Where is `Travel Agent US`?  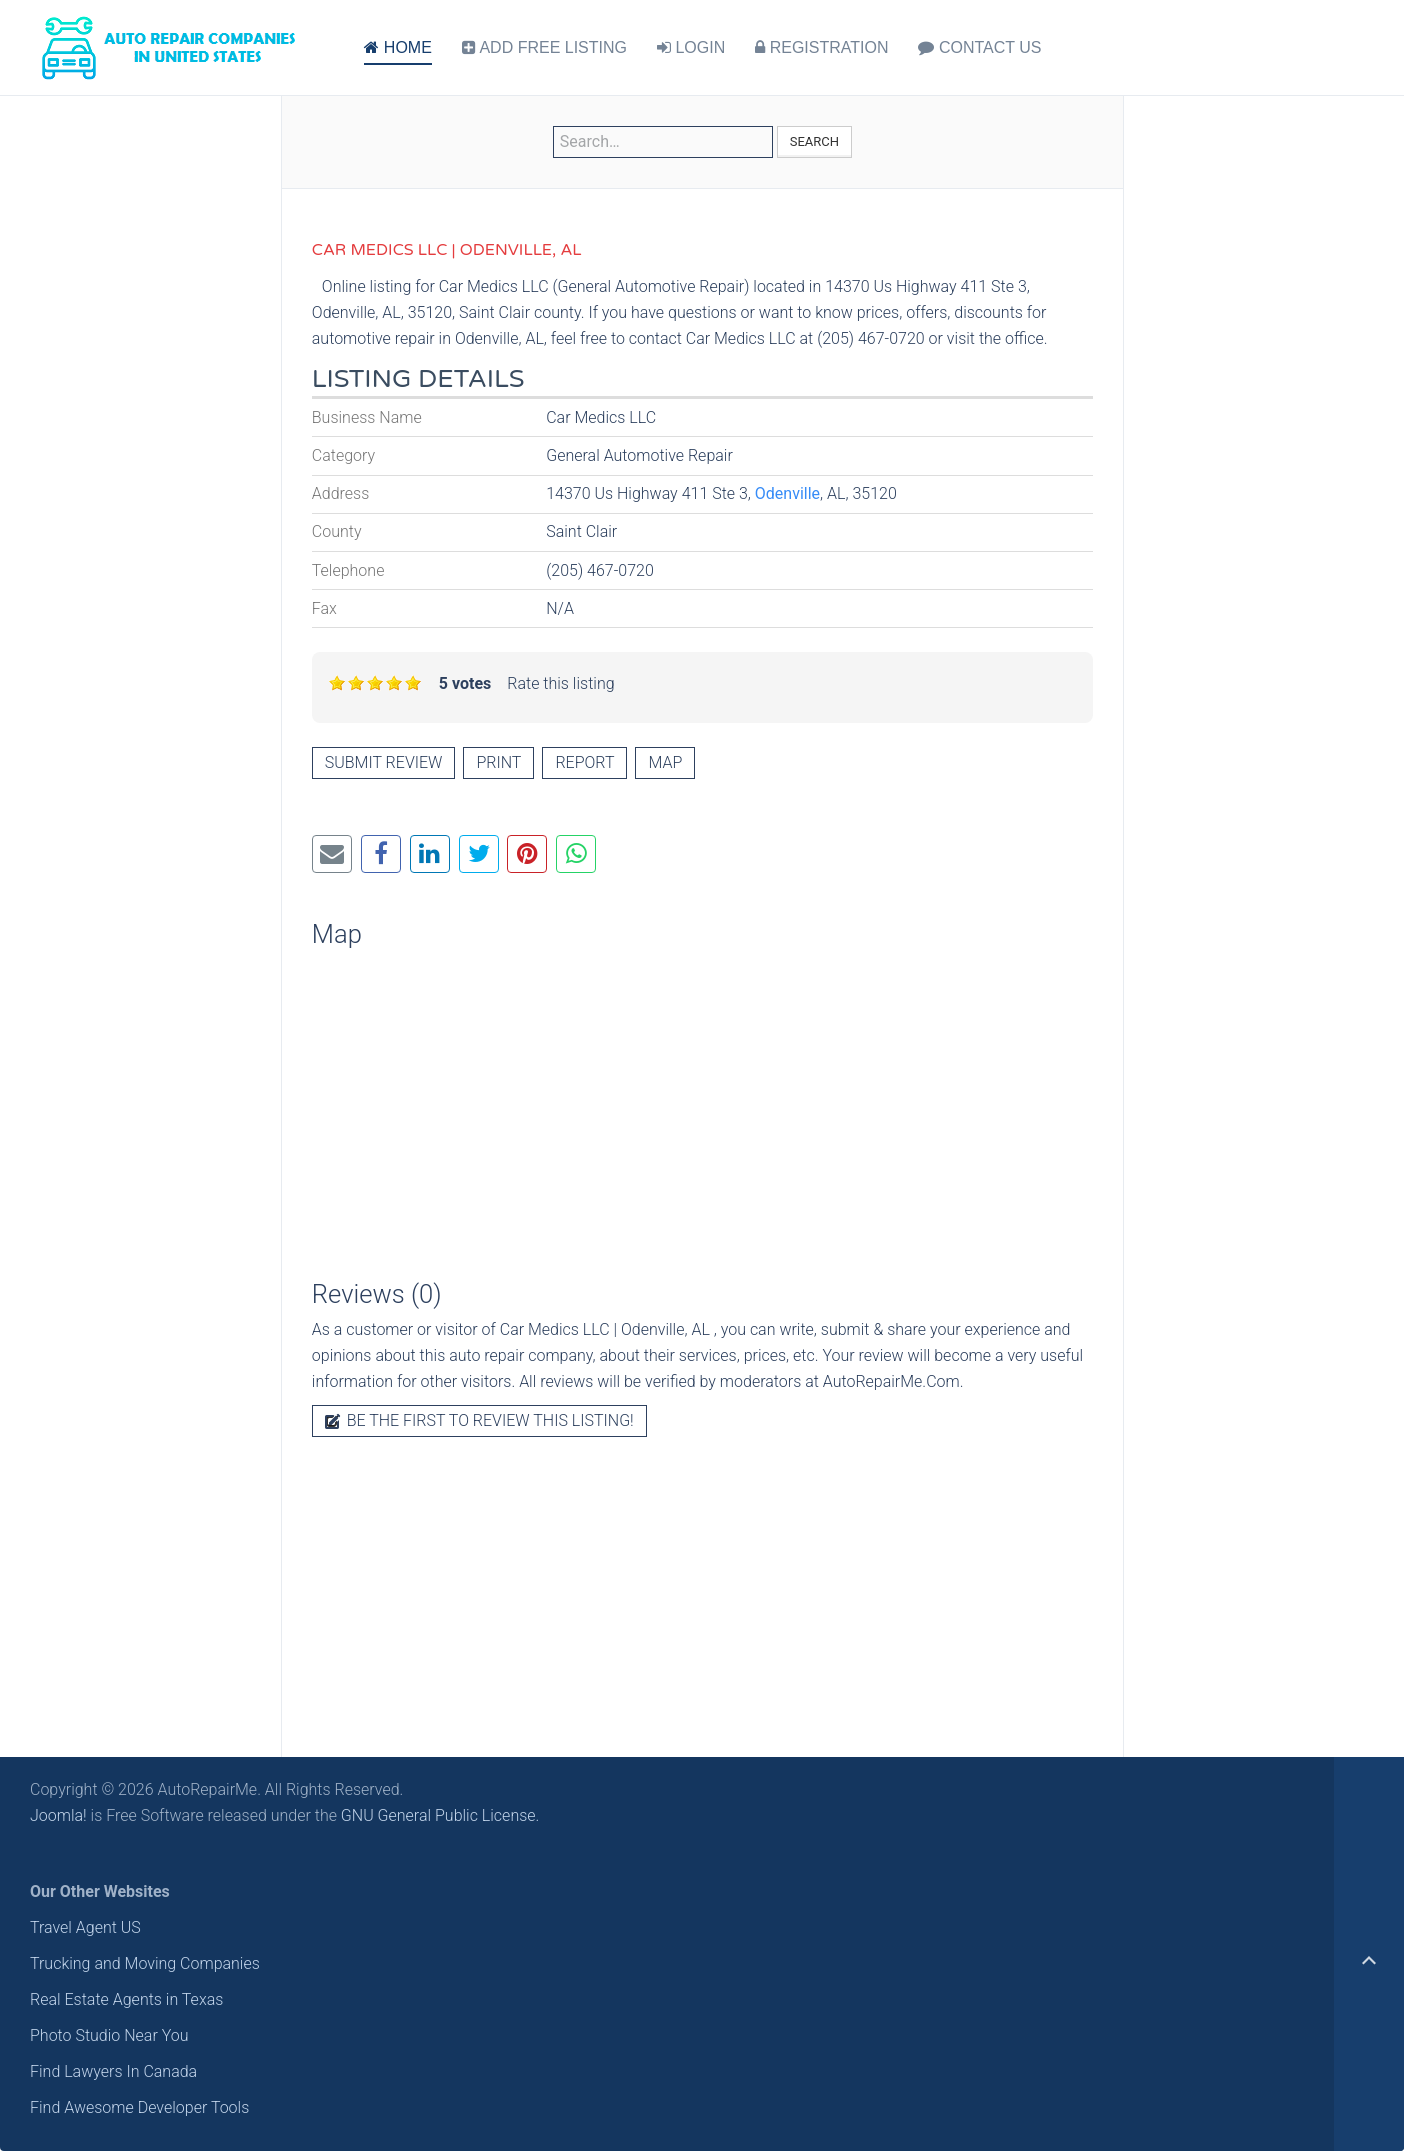
Travel Agent US is located at coordinates (85, 1927).